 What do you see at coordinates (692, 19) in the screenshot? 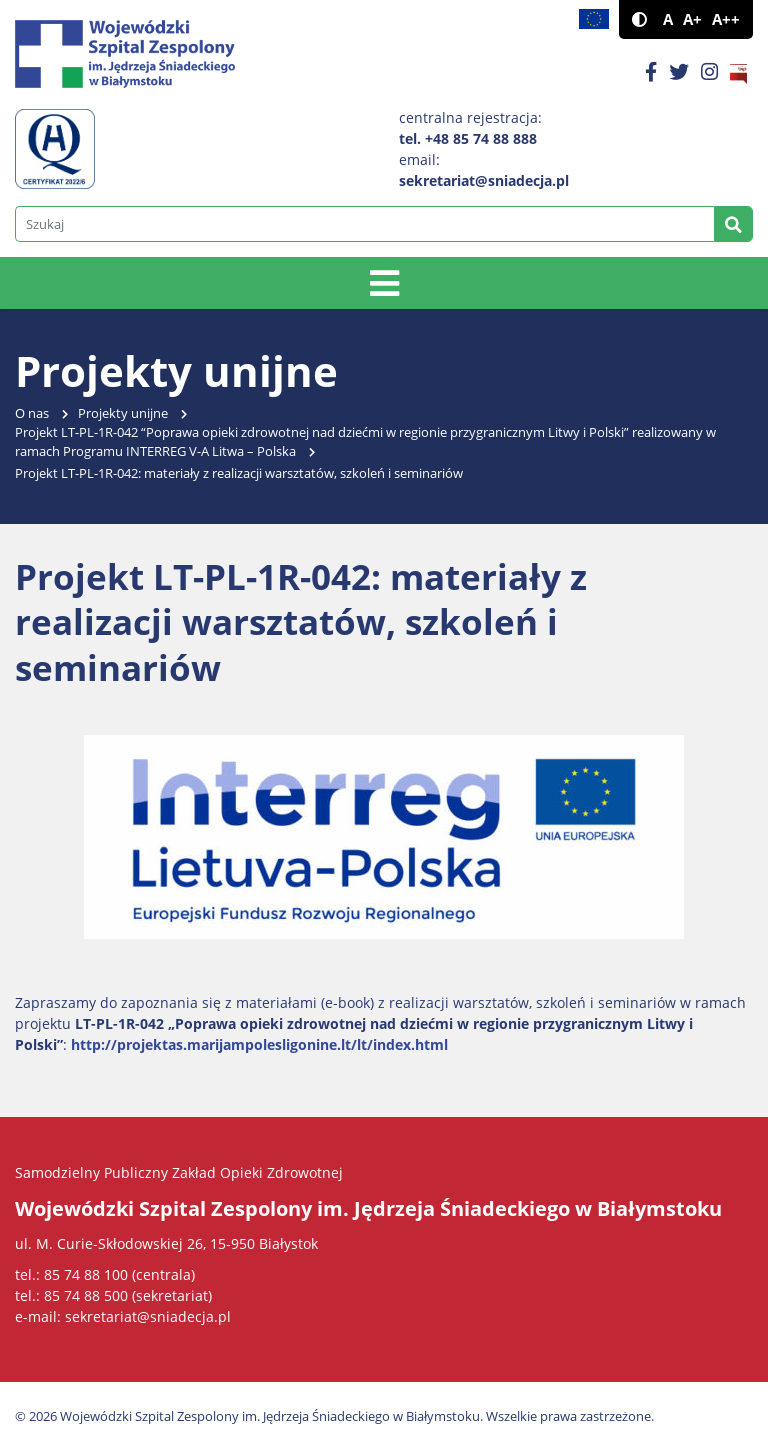
I see `A+` at bounding box center [692, 19].